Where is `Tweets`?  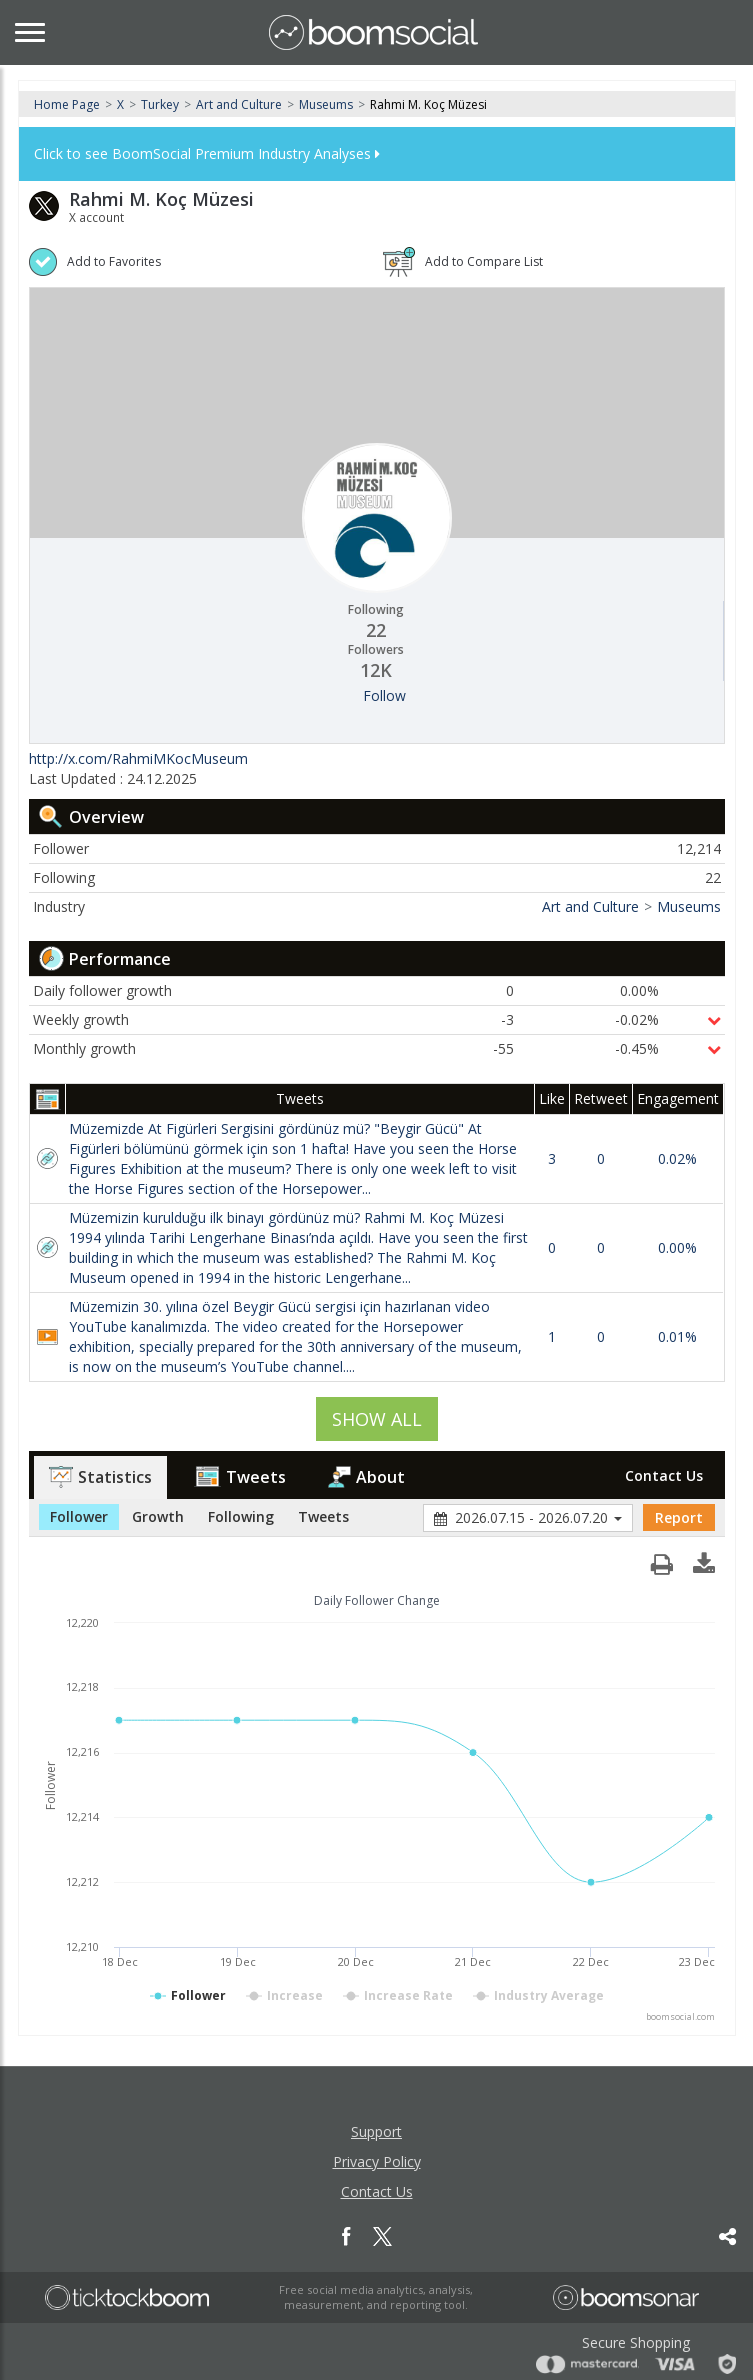 Tweets is located at coordinates (240, 1477).